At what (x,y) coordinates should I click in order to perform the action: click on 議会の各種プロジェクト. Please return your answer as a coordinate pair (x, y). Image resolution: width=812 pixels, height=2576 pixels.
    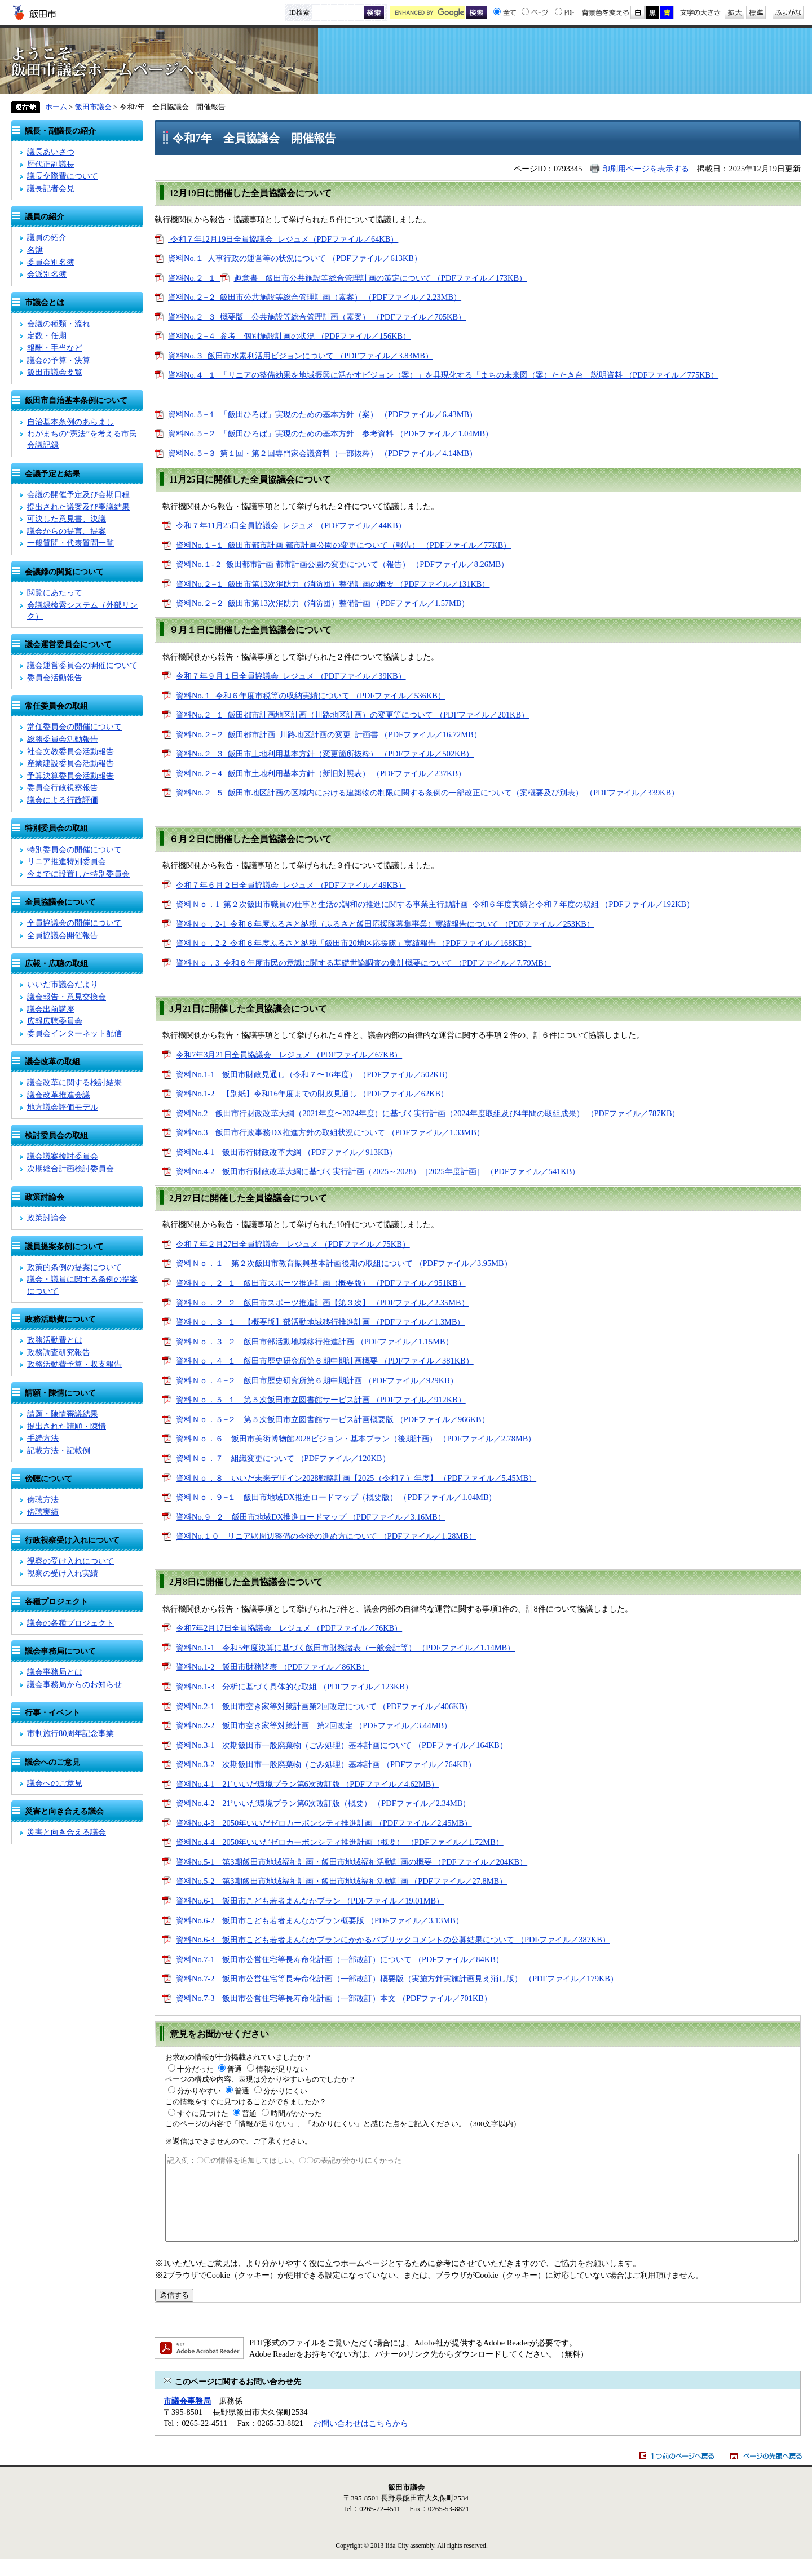
    Looking at the image, I should click on (70, 1622).